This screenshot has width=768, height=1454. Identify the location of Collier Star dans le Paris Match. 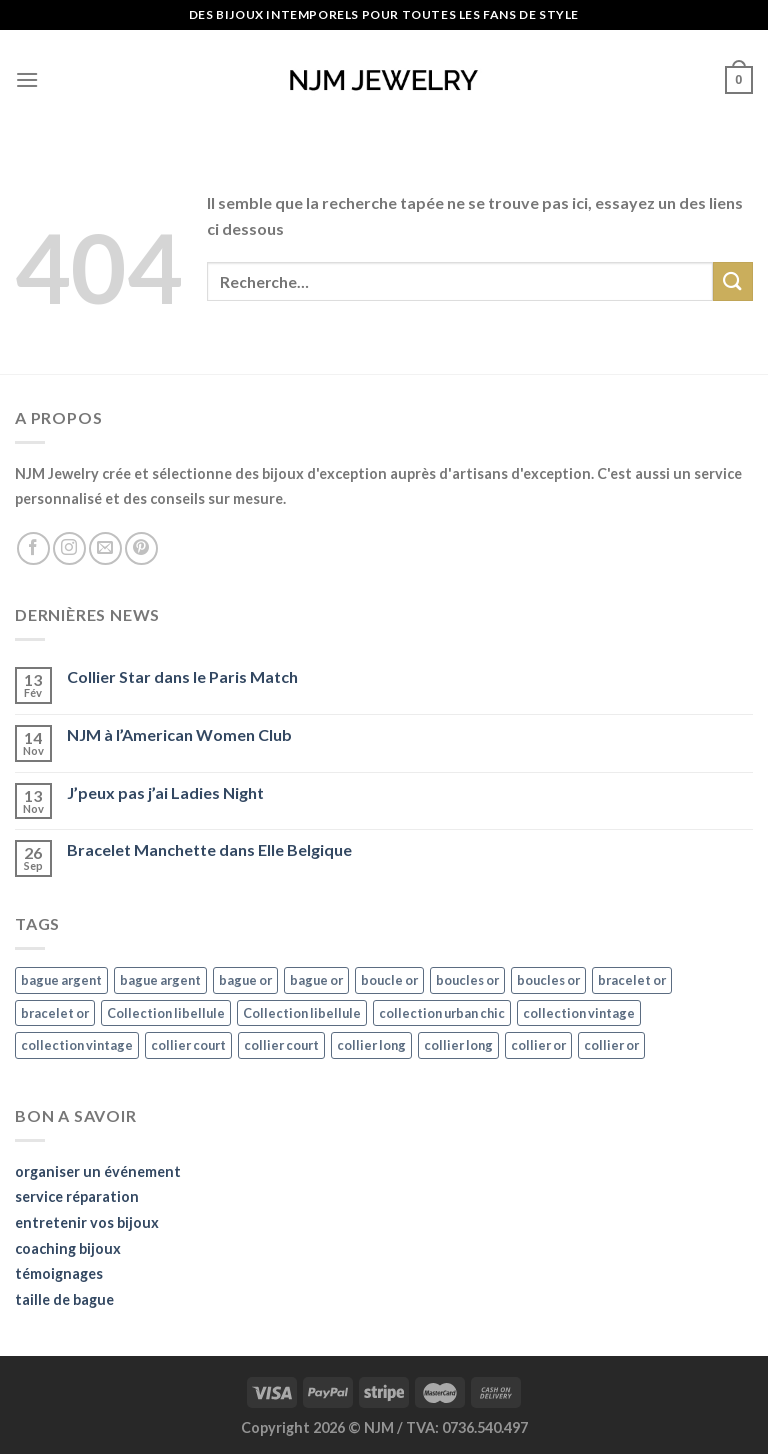
(182, 676).